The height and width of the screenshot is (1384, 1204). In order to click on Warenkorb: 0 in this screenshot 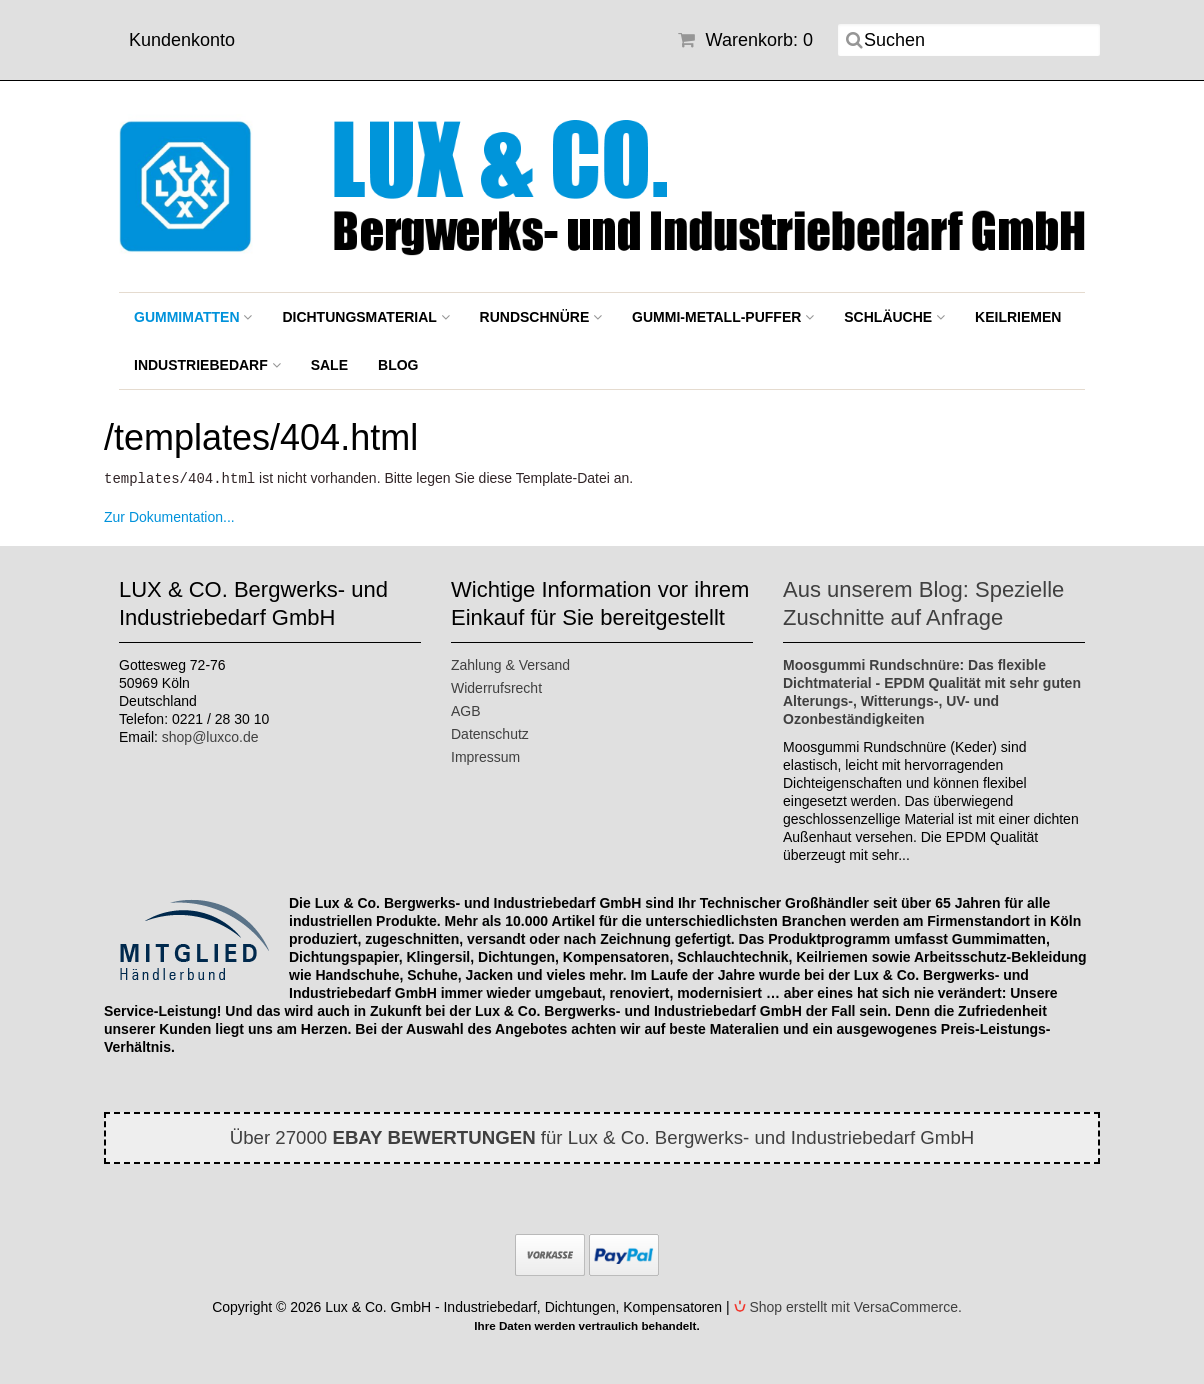, I will do `click(745, 40)`.